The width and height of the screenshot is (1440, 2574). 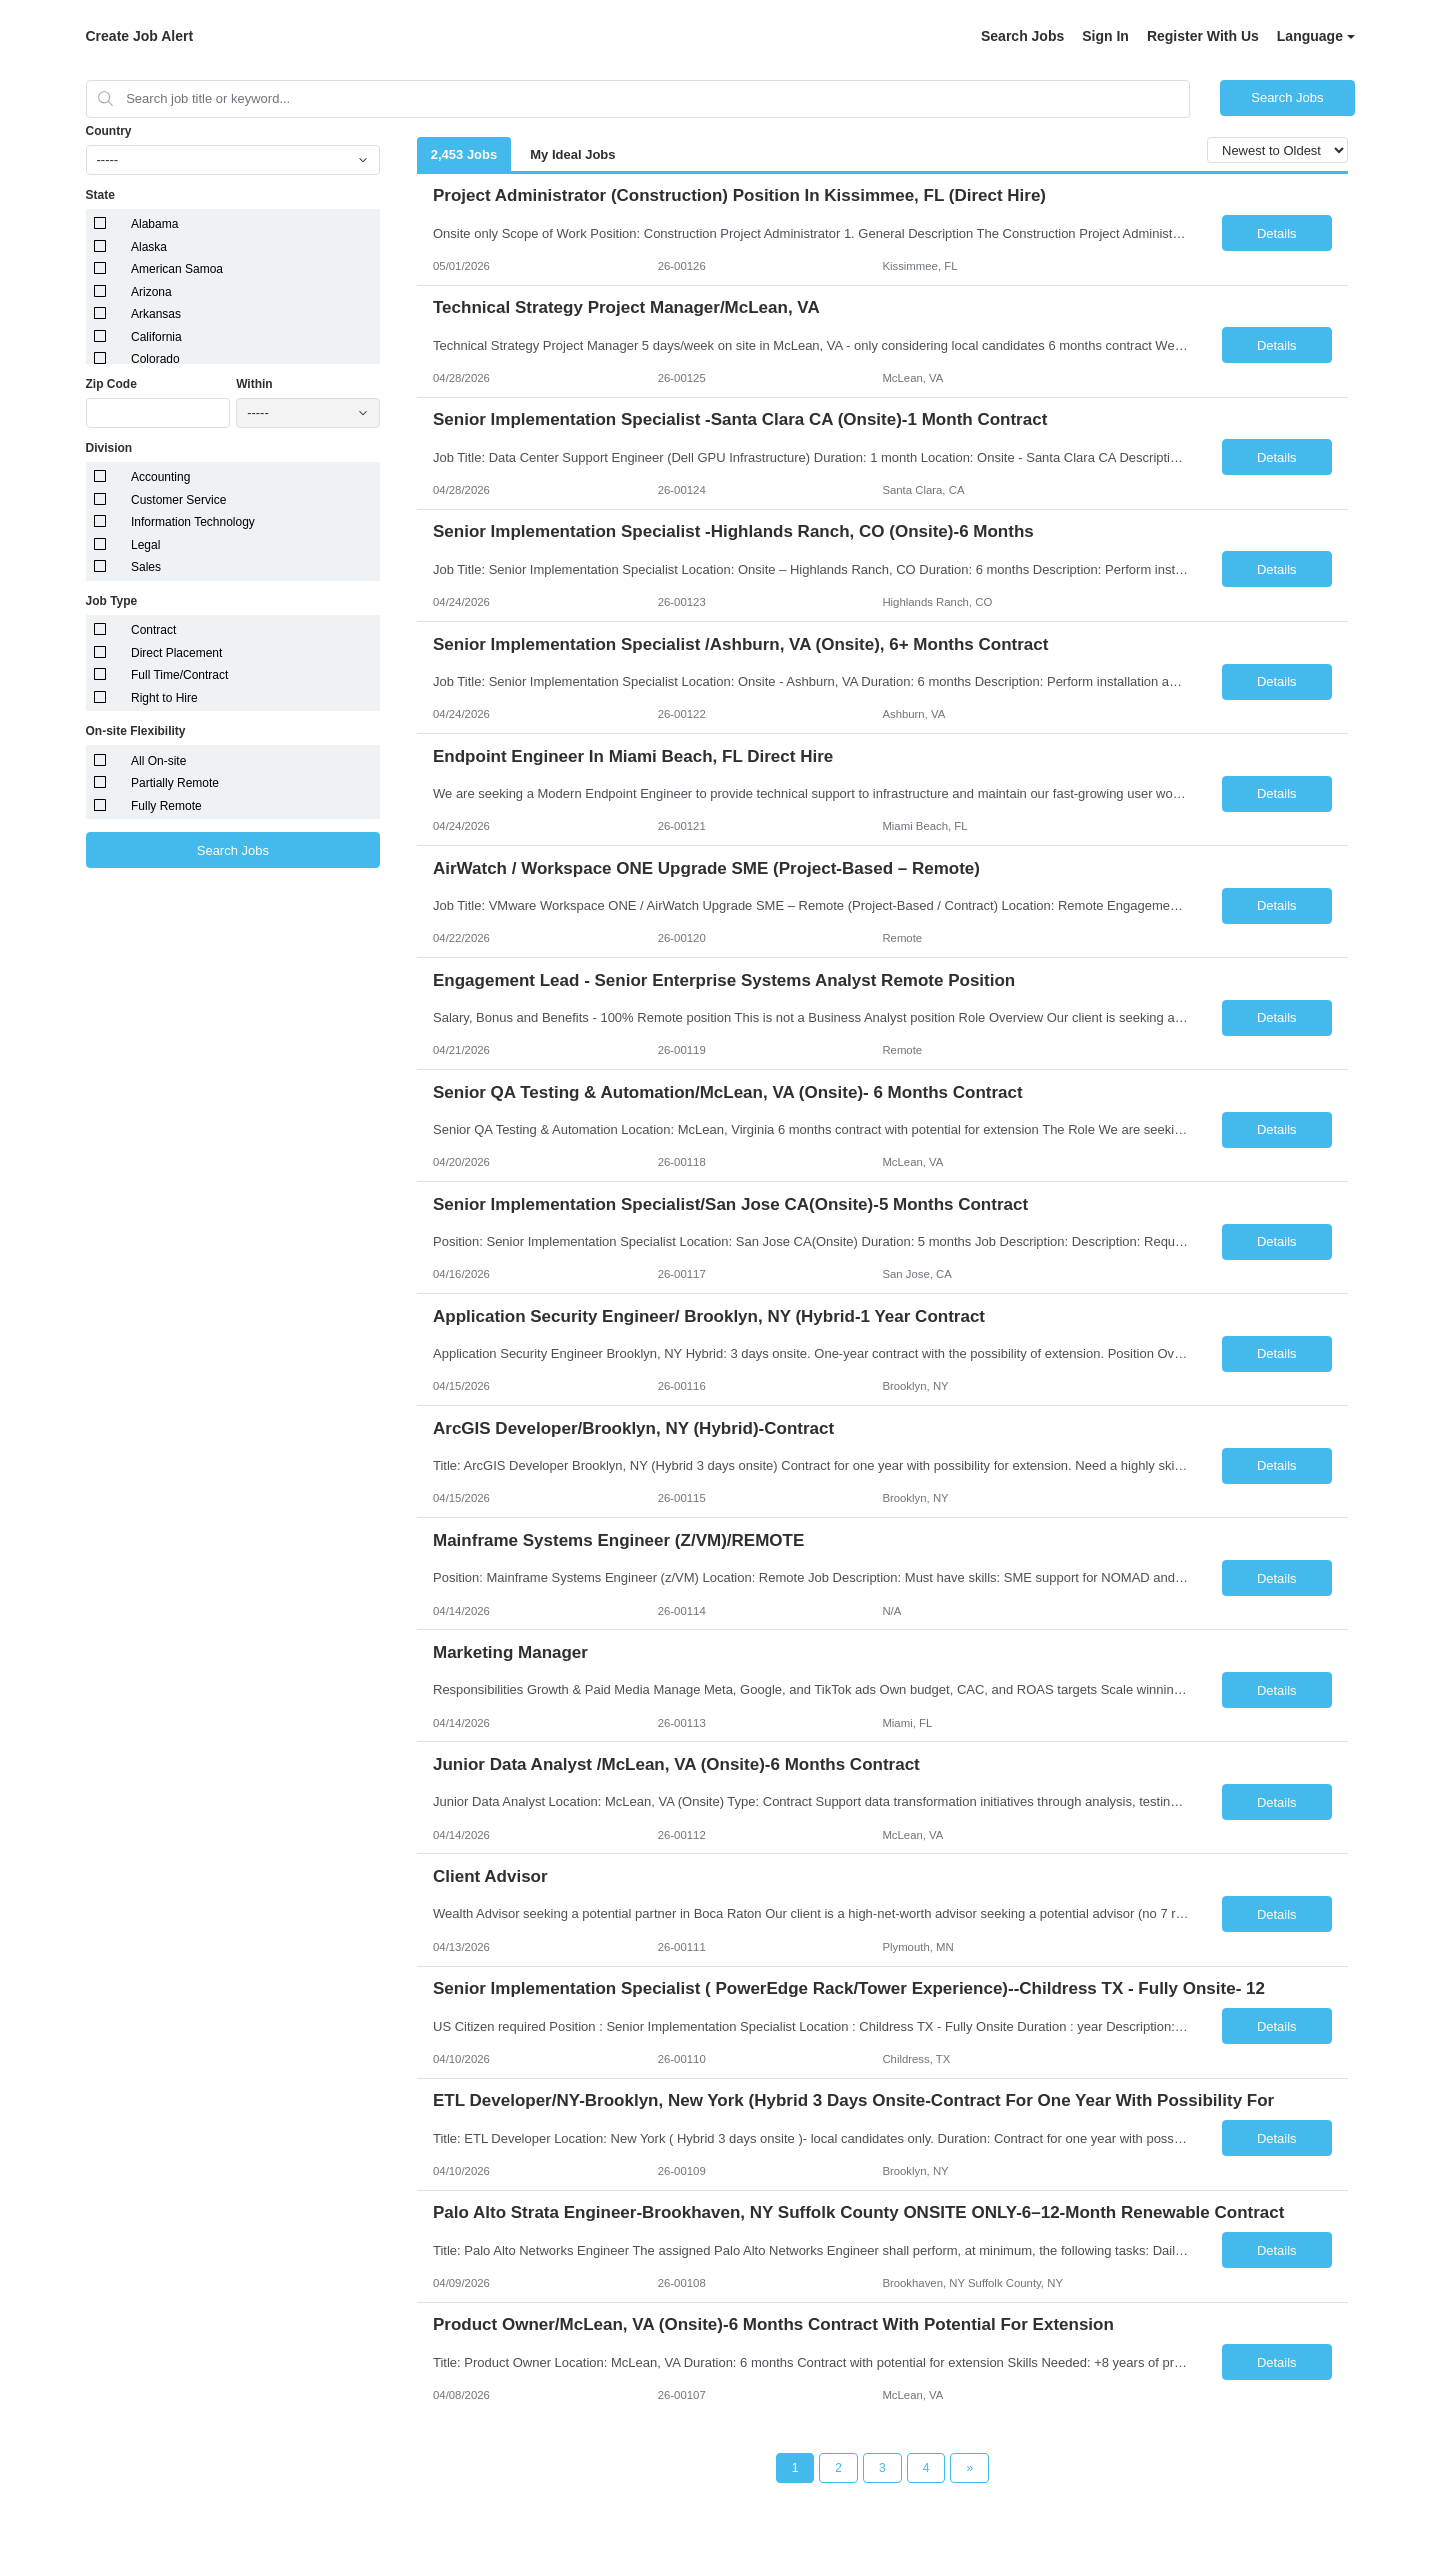 What do you see at coordinates (254, 384) in the screenshot?
I see `Within` at bounding box center [254, 384].